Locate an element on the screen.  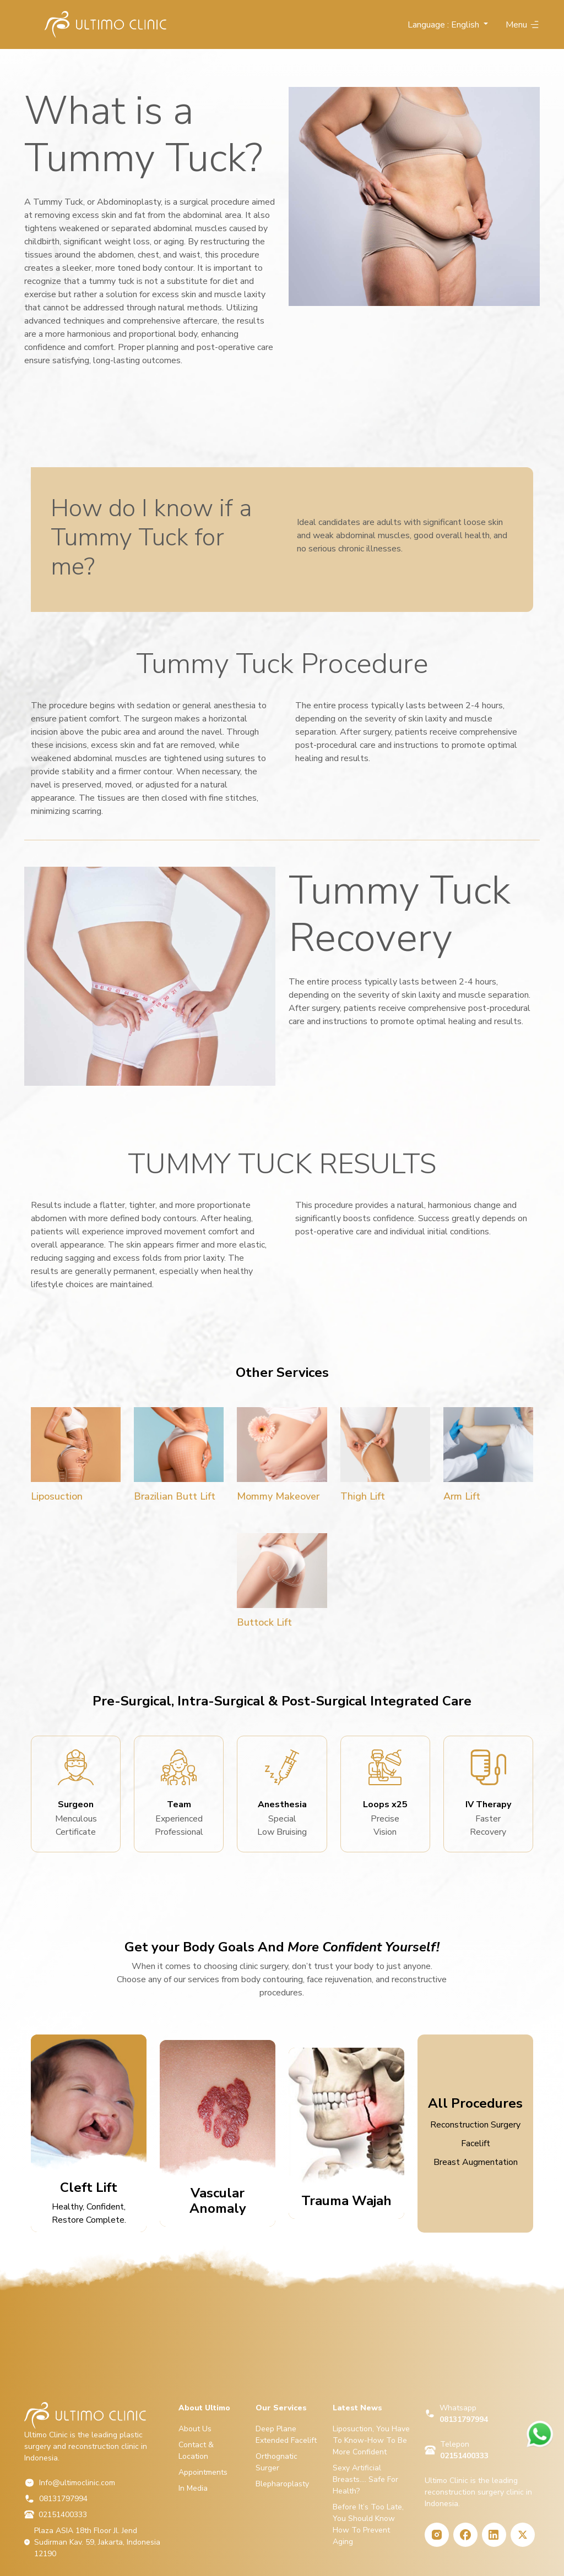
[button] is located at coordinates (448, 25).